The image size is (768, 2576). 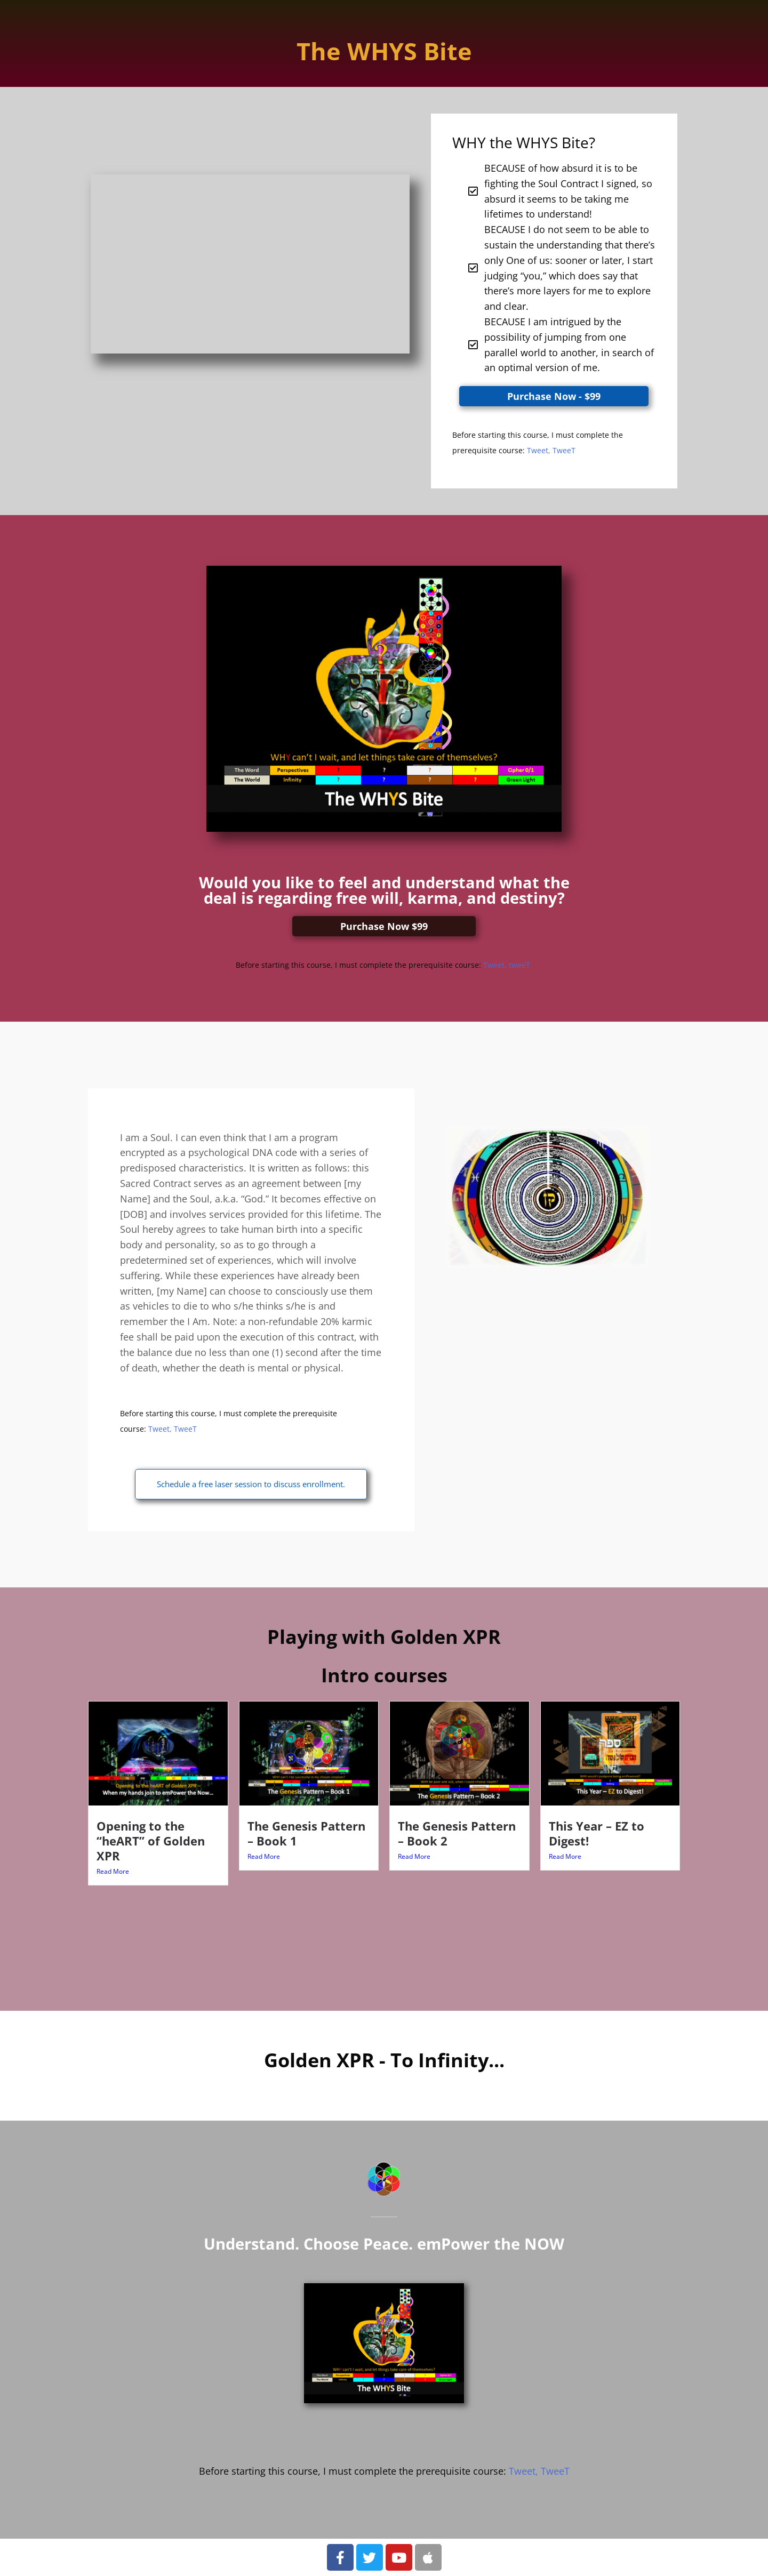 I want to click on This Year – EZ to Digest!, so click(x=596, y=1833).